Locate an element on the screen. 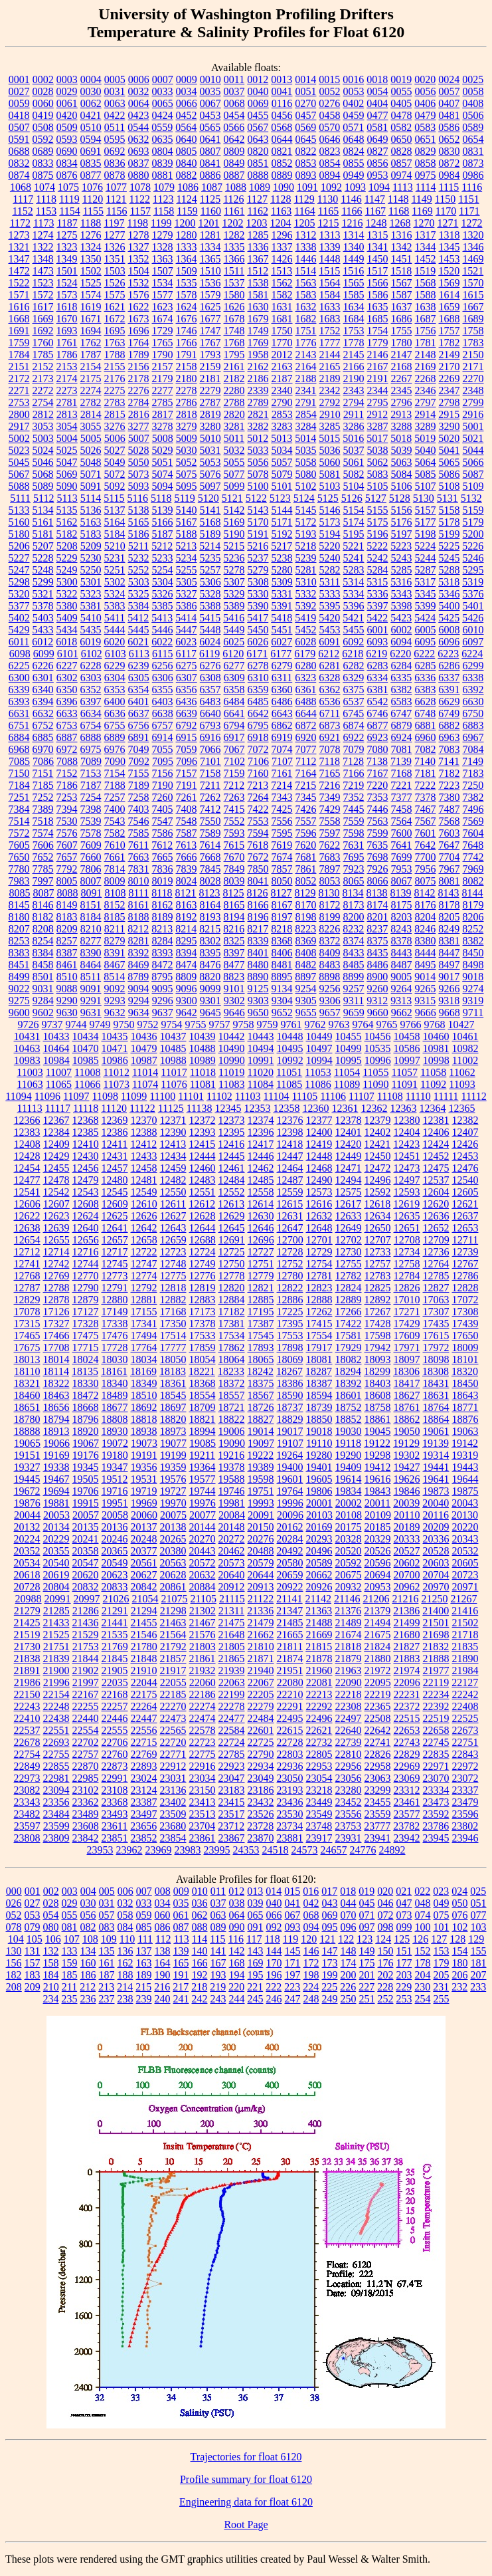 Image resolution: width=492 pixels, height=2576 pixels. 12626 is located at coordinates (144, 1216).